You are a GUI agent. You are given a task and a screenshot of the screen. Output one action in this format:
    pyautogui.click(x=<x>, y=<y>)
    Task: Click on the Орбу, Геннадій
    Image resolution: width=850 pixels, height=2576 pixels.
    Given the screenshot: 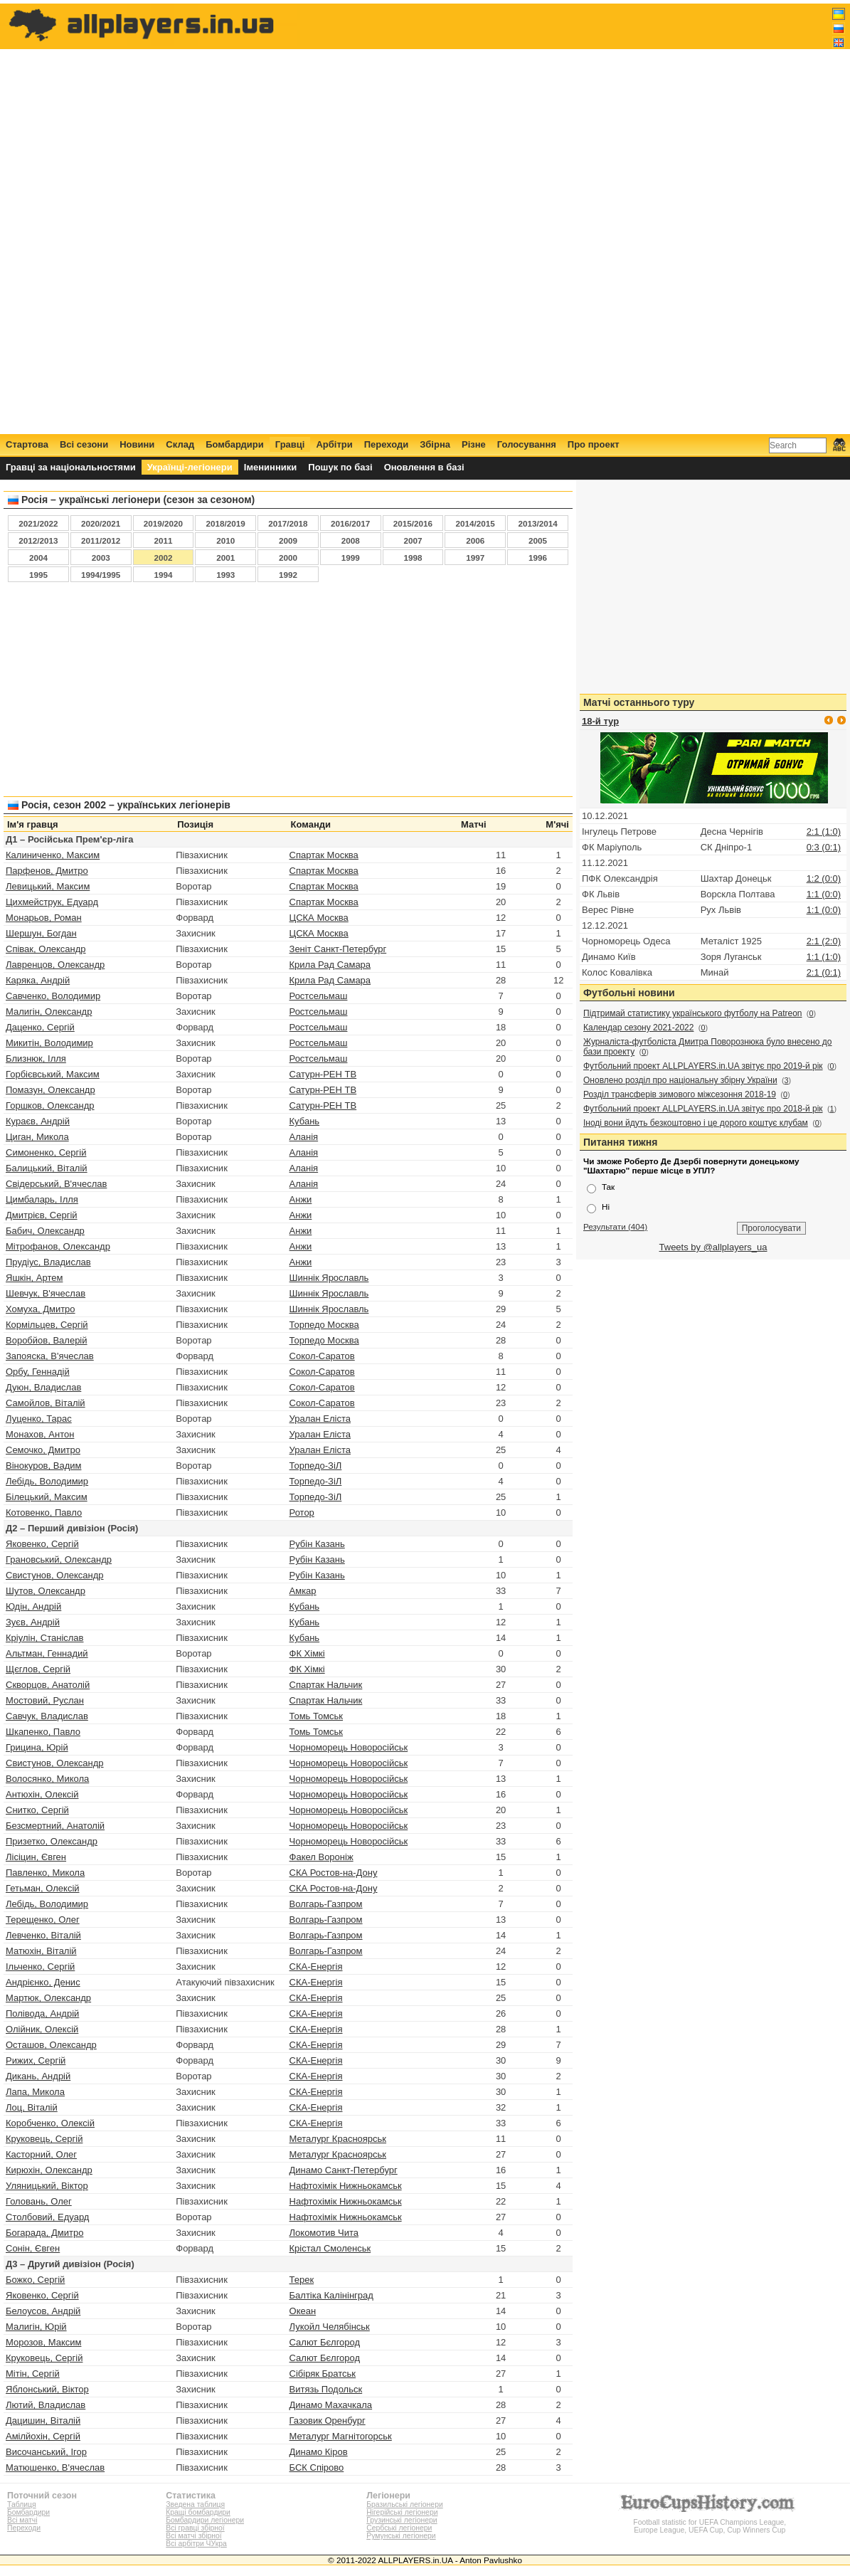 What is the action you would take?
    pyautogui.click(x=38, y=1371)
    